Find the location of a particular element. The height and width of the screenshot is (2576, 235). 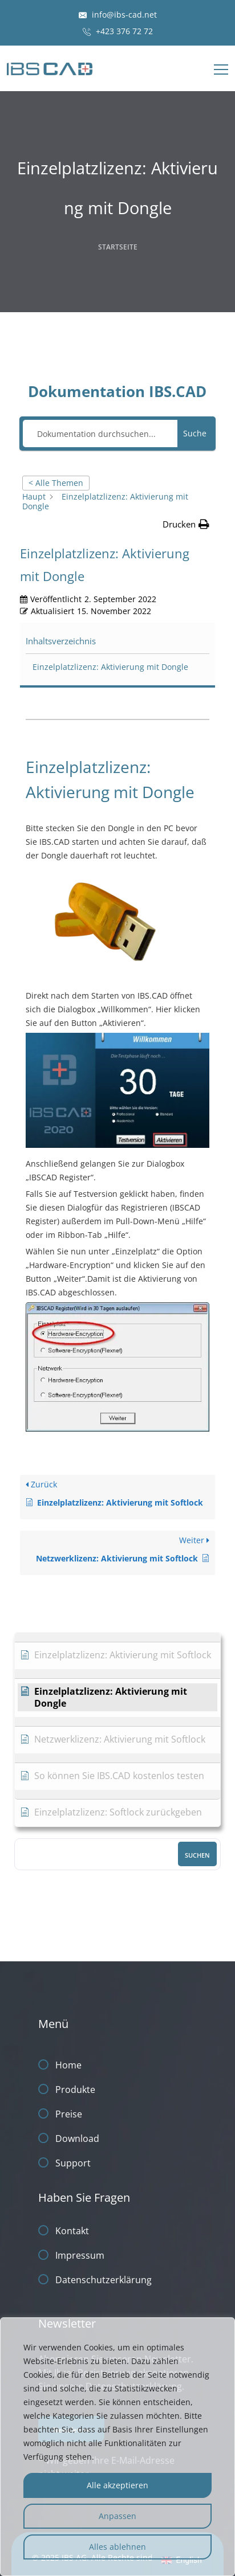

Anpassen is located at coordinates (117, 2515).